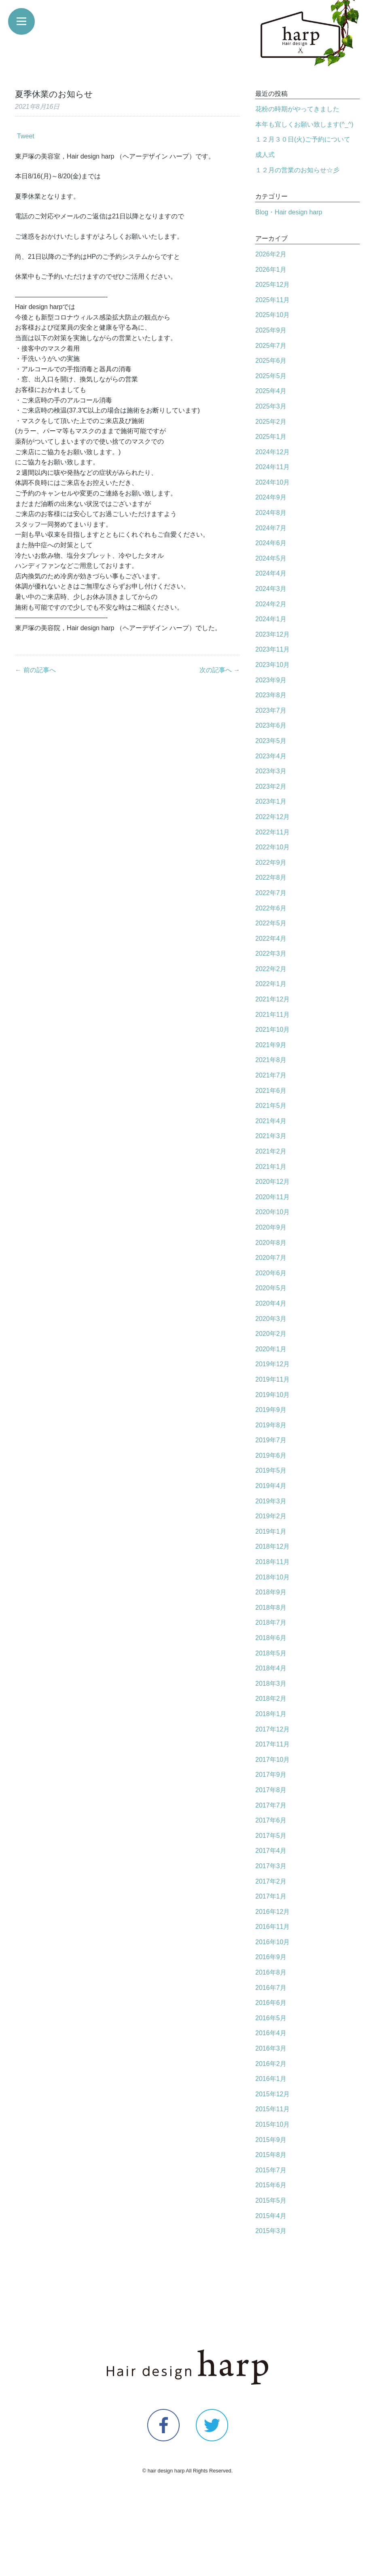 Image resolution: width=375 pixels, height=2576 pixels. What do you see at coordinates (270, 1257) in the screenshot?
I see `2020年7月` at bounding box center [270, 1257].